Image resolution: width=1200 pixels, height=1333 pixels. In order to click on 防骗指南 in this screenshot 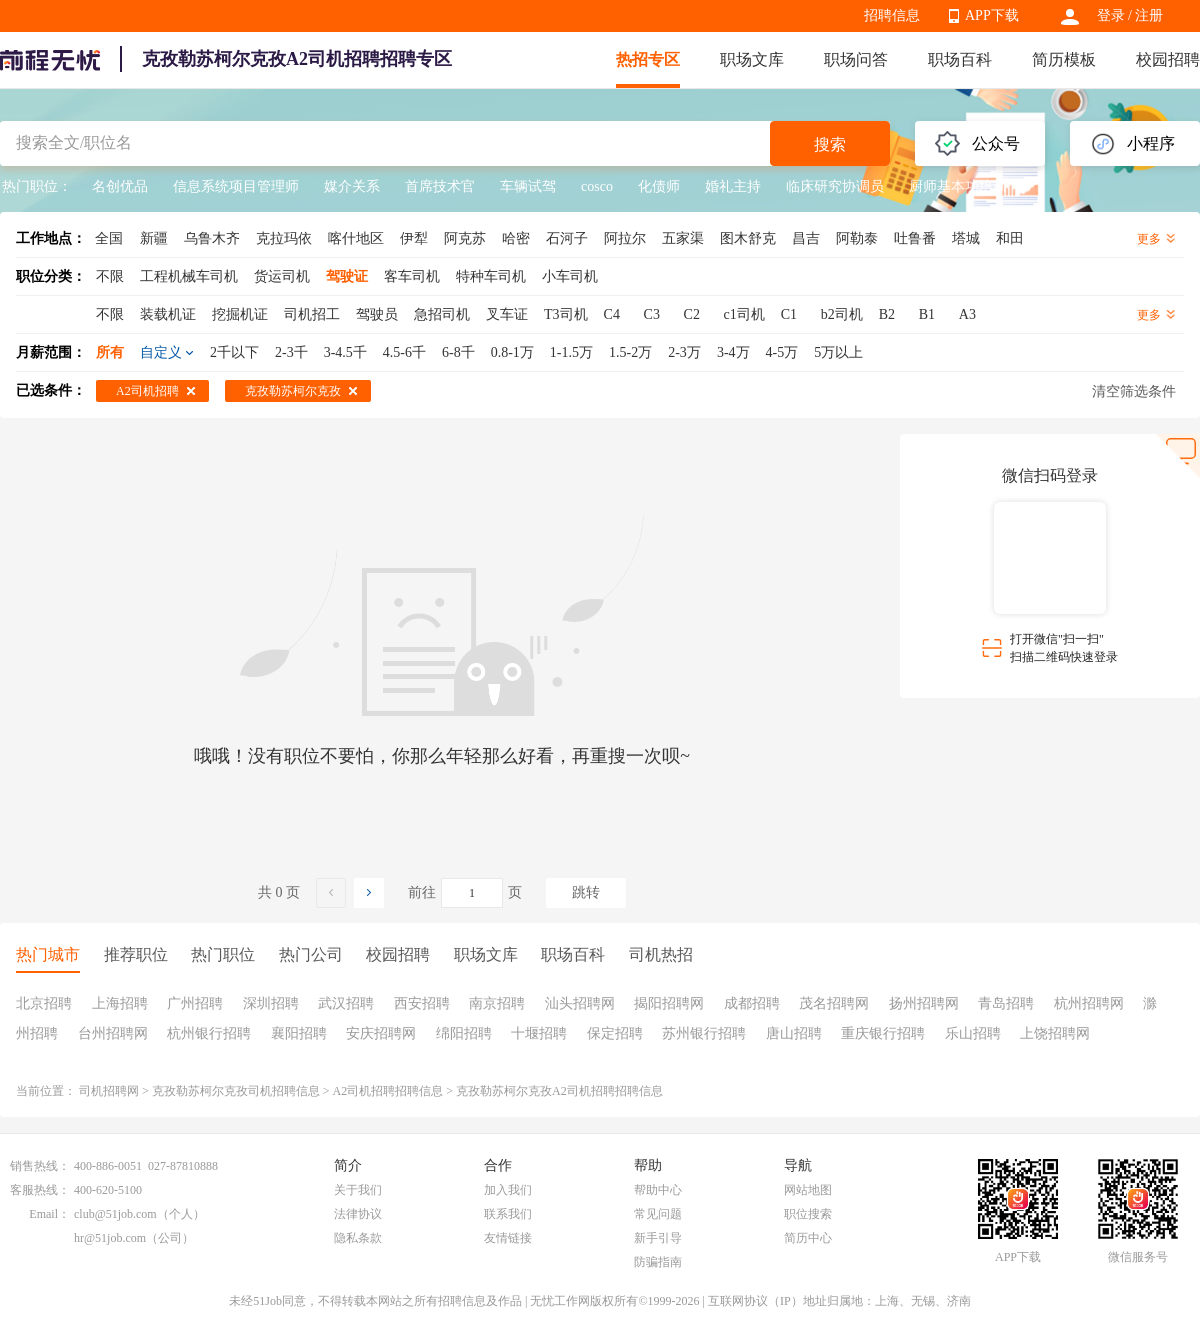, I will do `click(658, 1262)`.